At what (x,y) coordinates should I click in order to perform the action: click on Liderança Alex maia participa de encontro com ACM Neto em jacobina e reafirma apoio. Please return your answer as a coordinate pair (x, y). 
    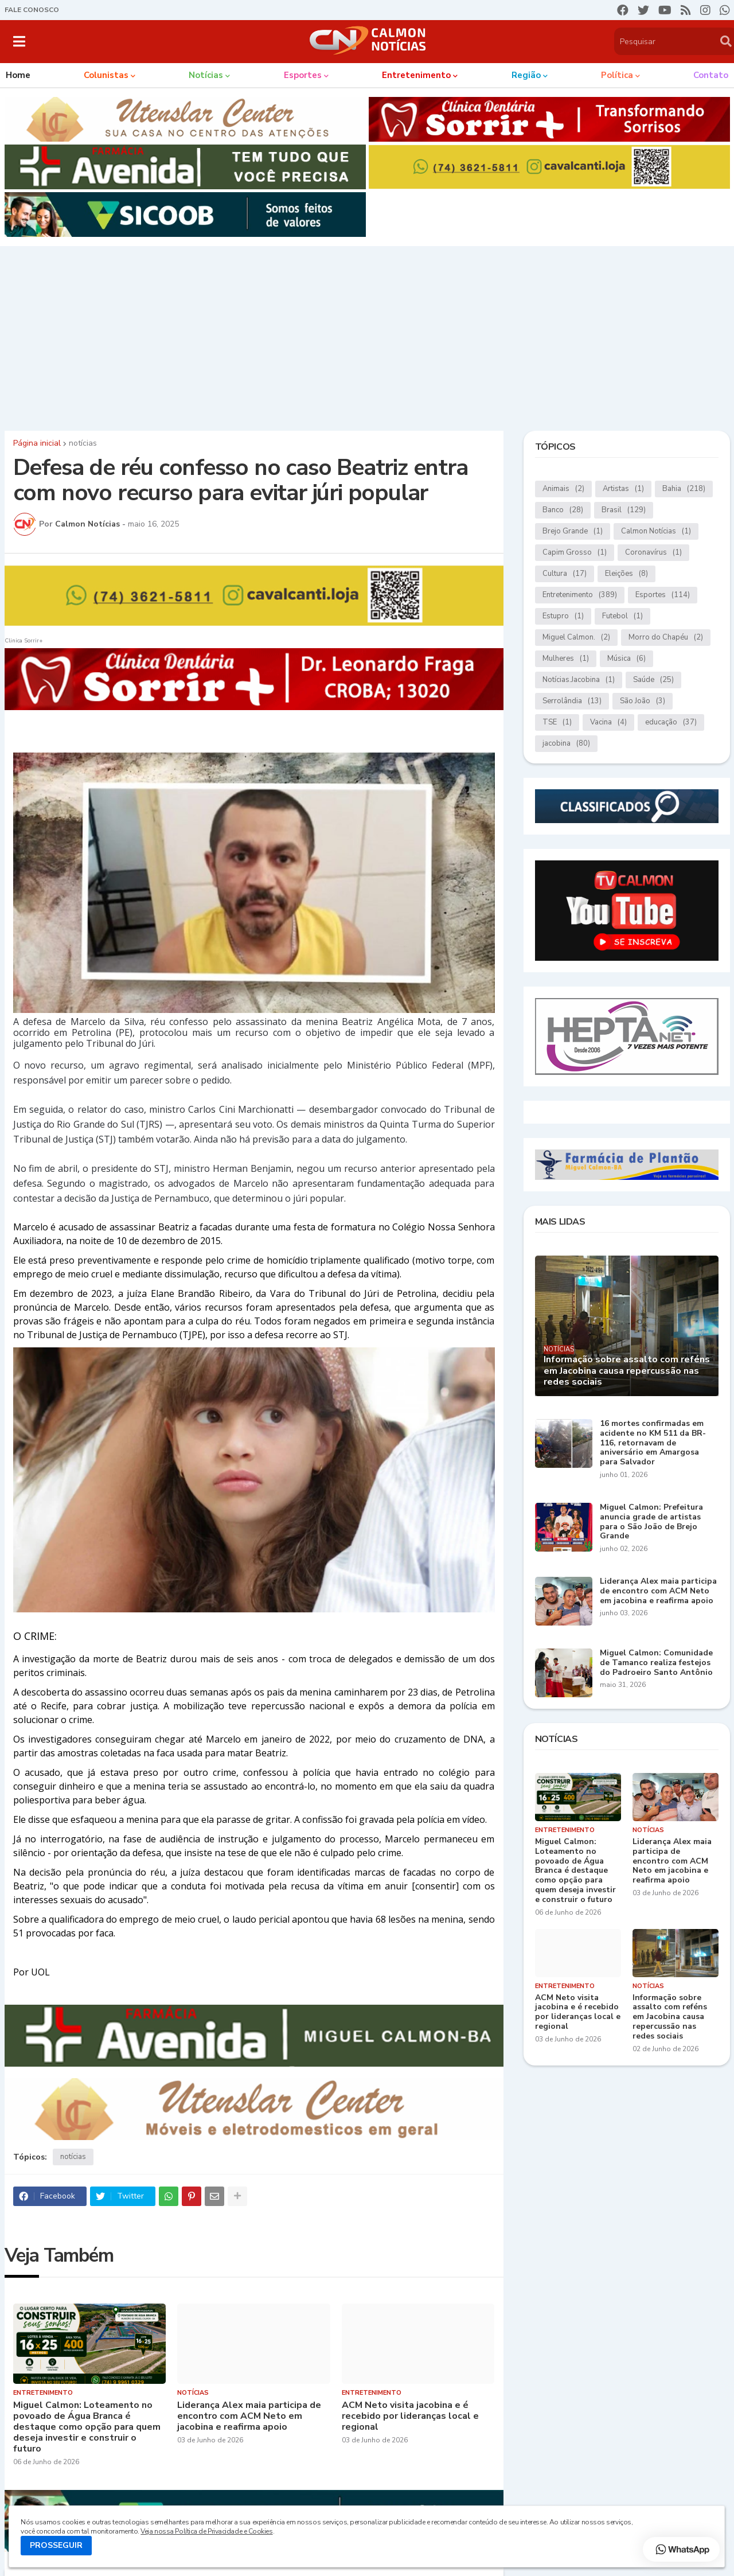
    Looking at the image, I should click on (249, 2416).